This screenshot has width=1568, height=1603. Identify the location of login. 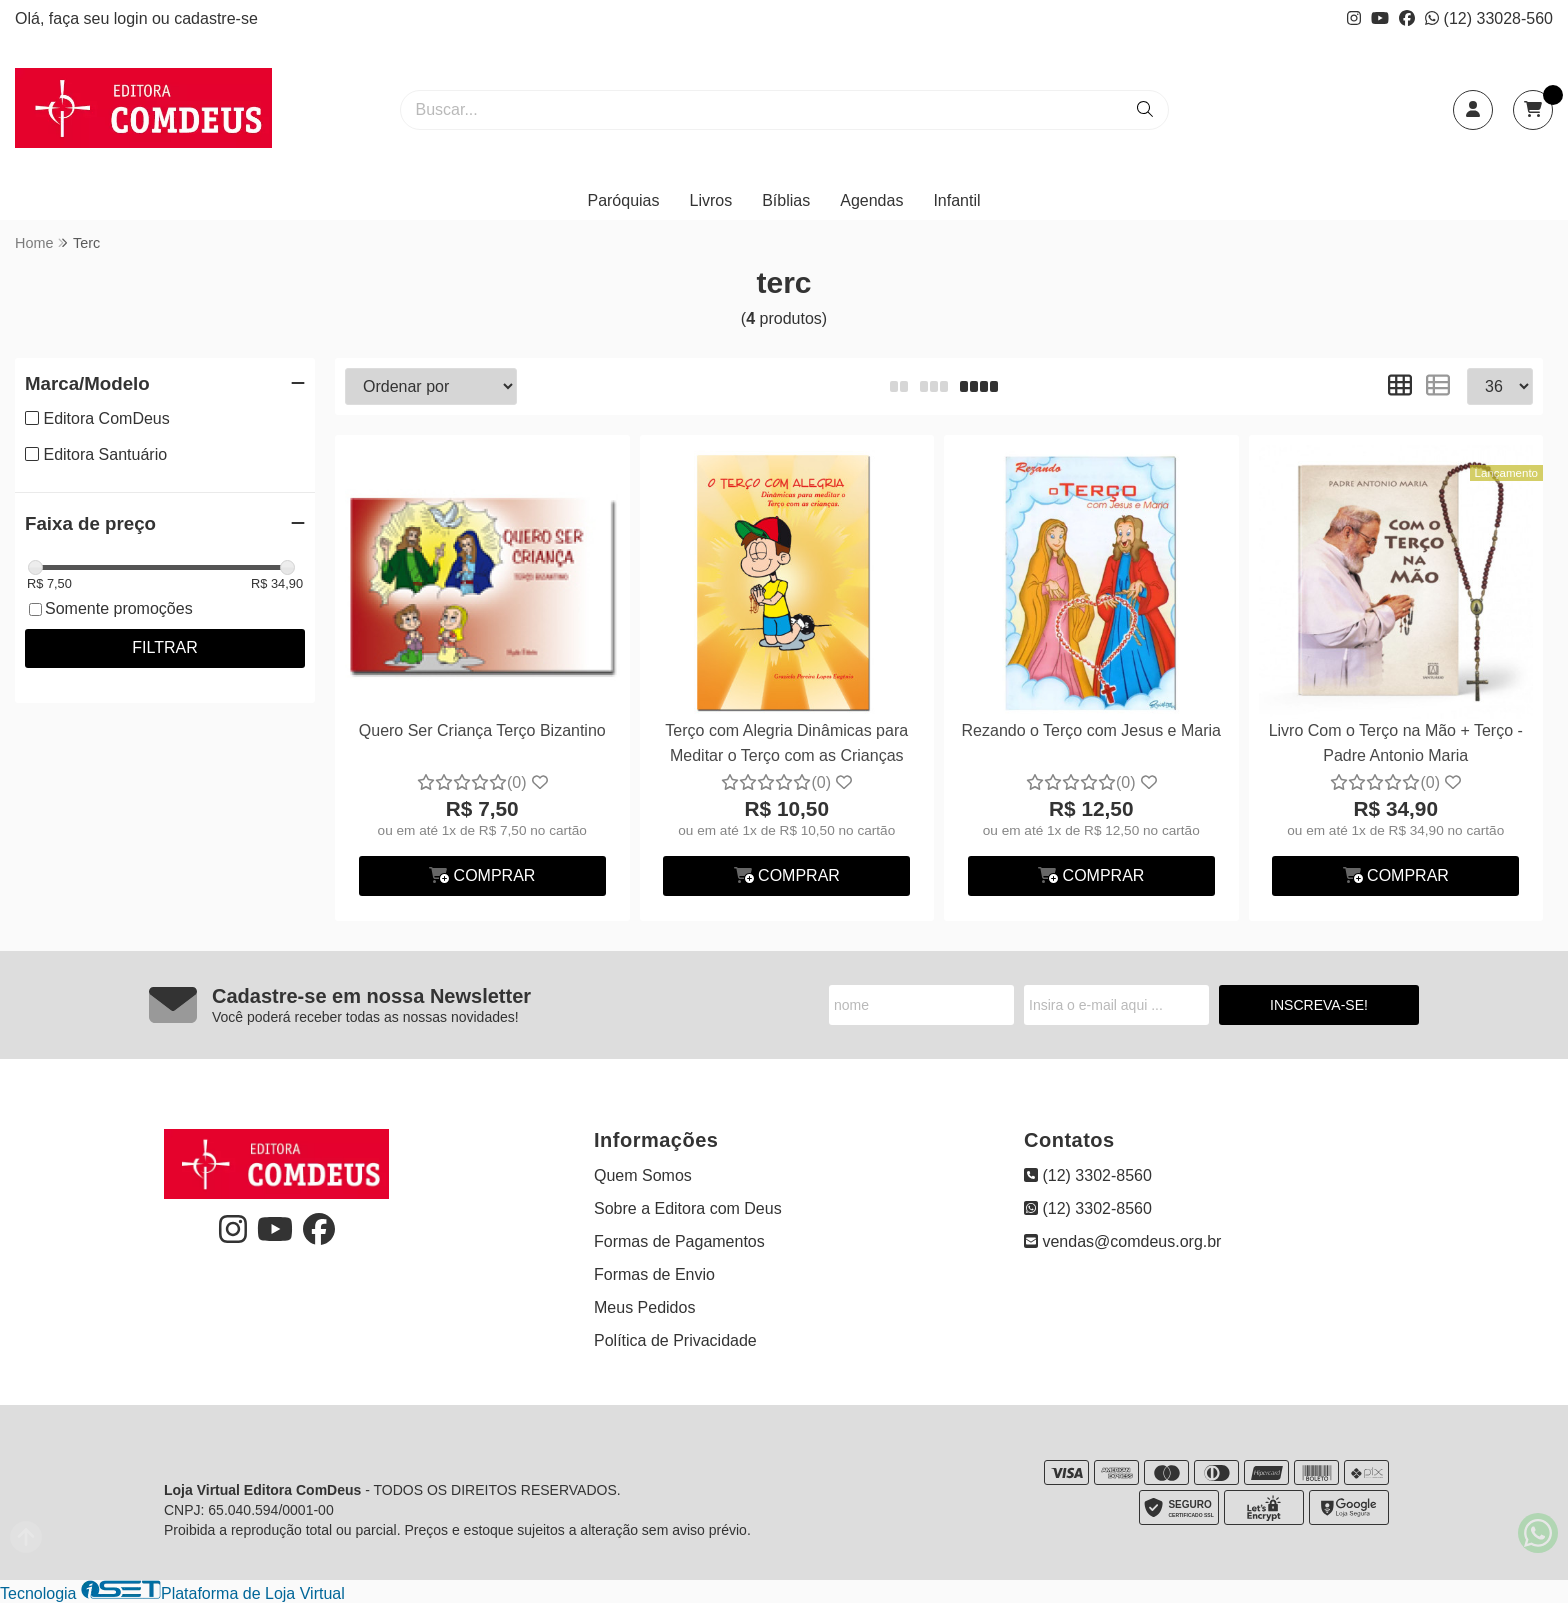
(133, 18).